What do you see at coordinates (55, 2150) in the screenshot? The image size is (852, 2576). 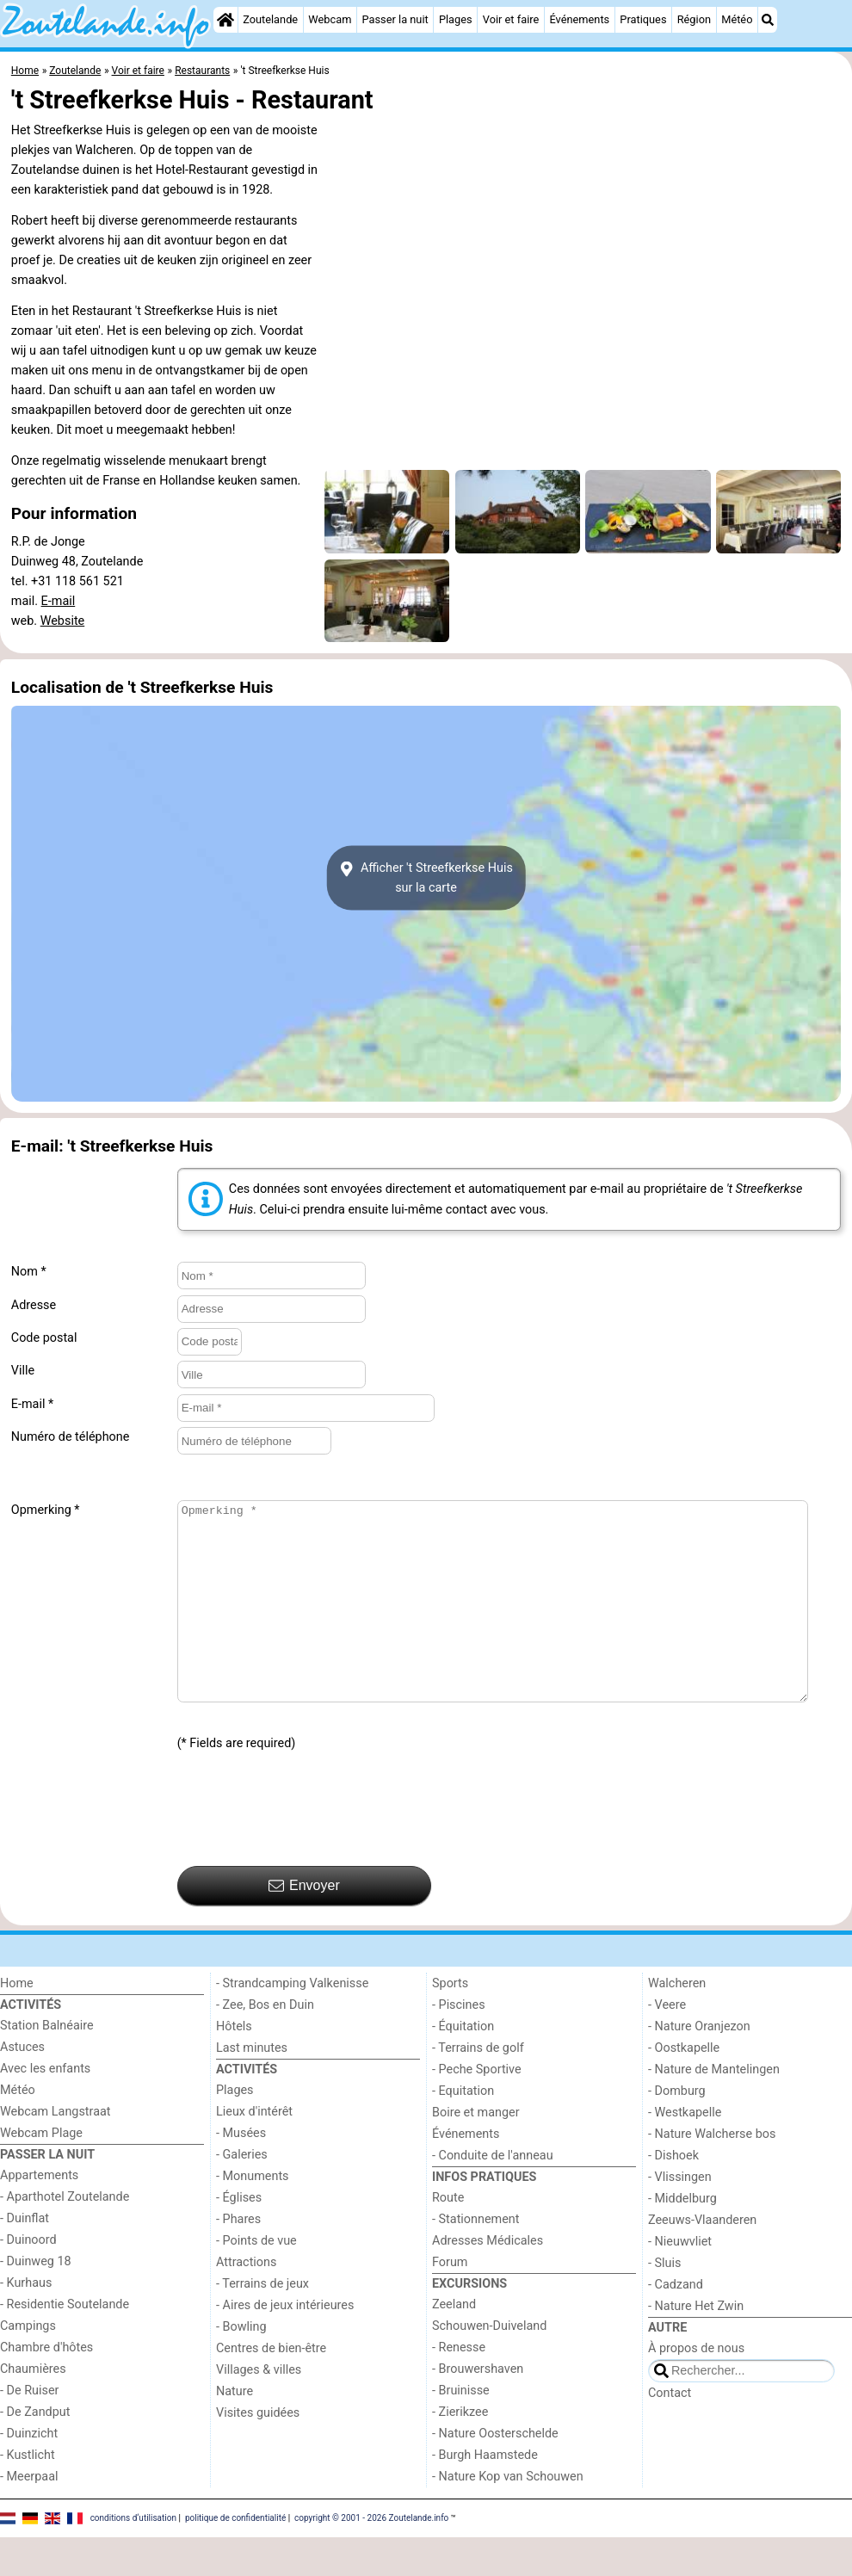 I see `Webcam Langstraat` at bounding box center [55, 2150].